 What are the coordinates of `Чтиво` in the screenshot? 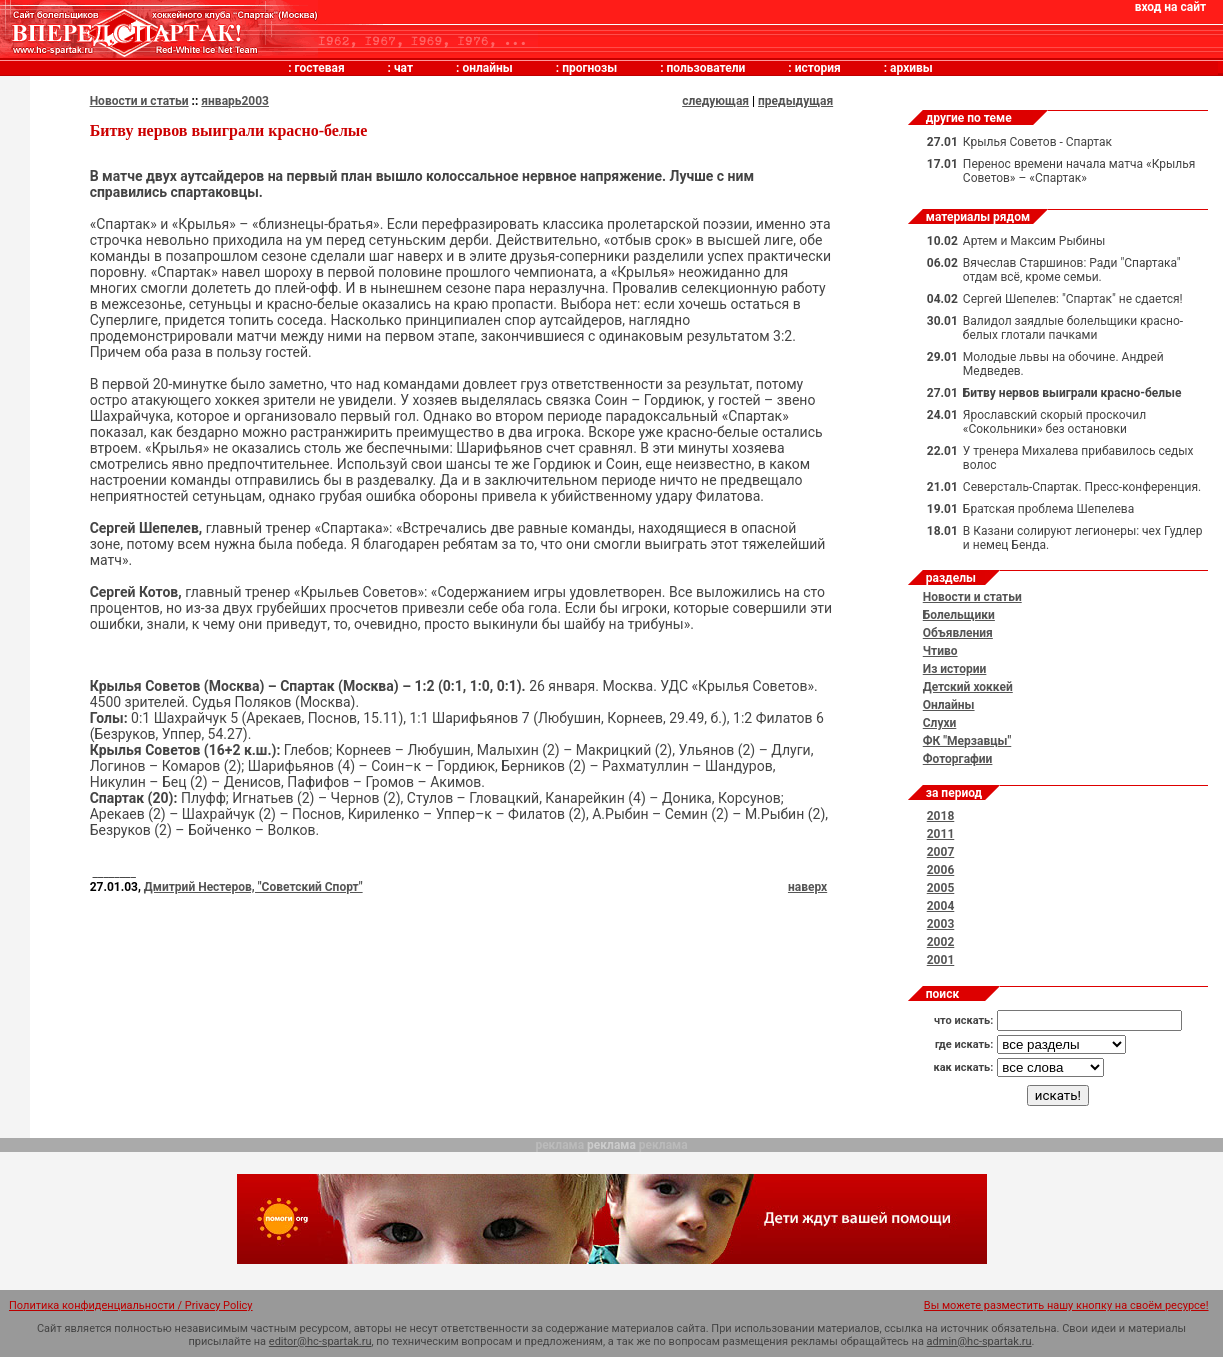 It's located at (940, 651).